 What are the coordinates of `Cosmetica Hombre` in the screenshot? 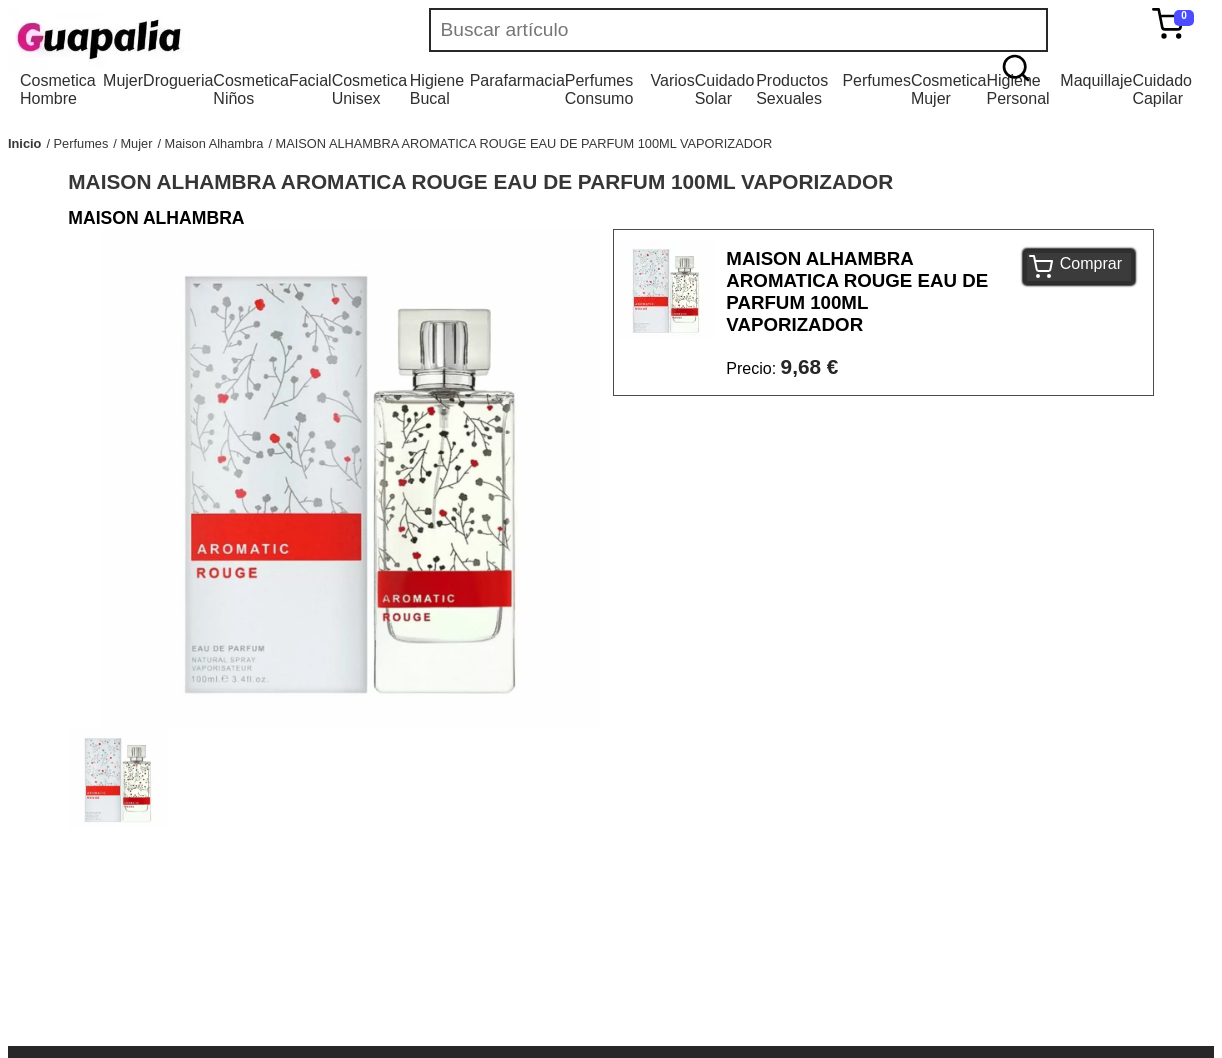 It's located at (58, 89).